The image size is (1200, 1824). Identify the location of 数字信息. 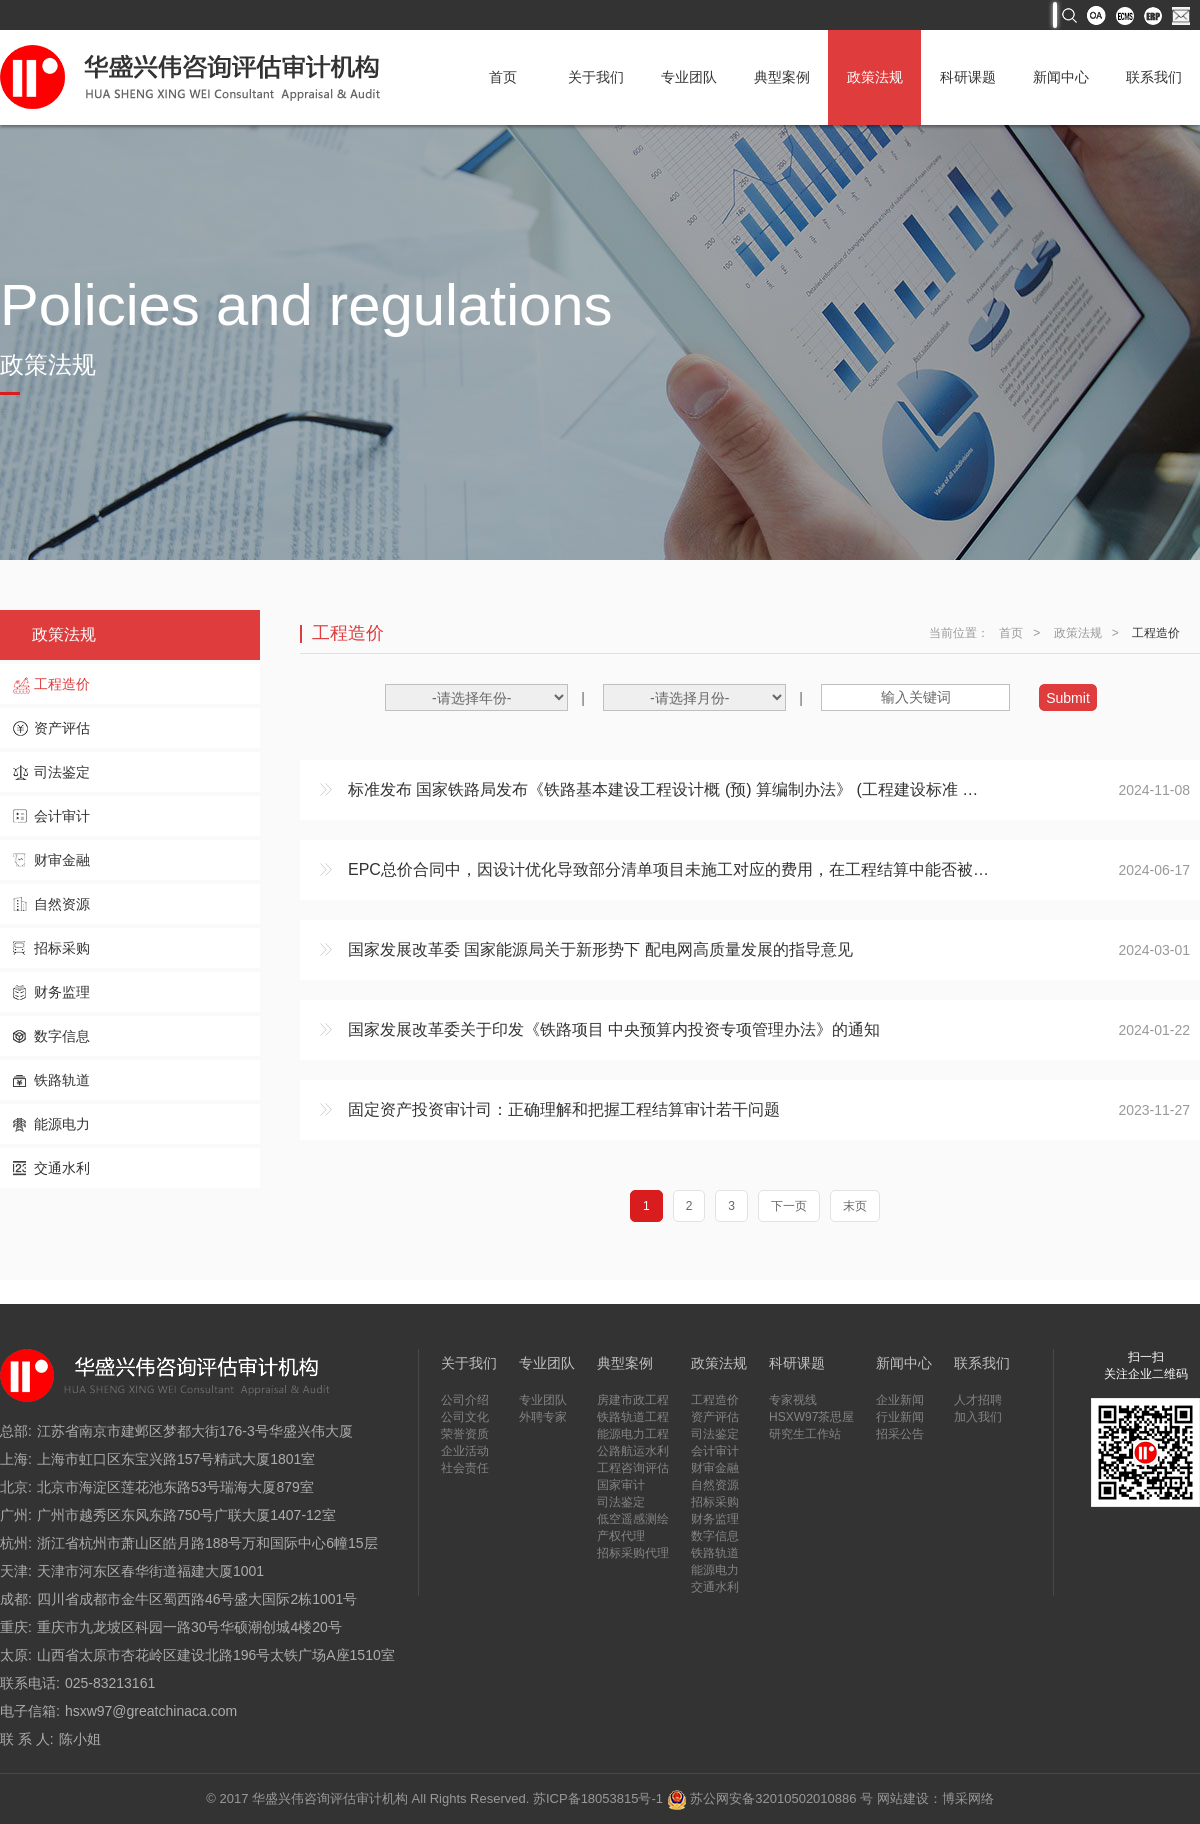
(62, 1036).